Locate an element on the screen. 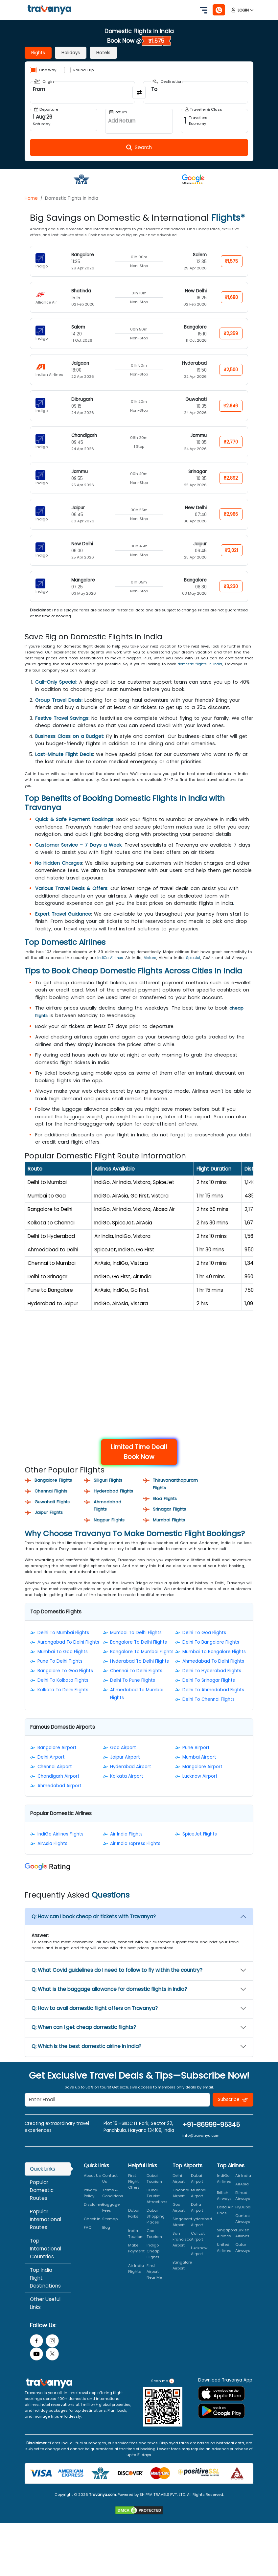  Guwahati Flights is located at coordinates (55, 1506).